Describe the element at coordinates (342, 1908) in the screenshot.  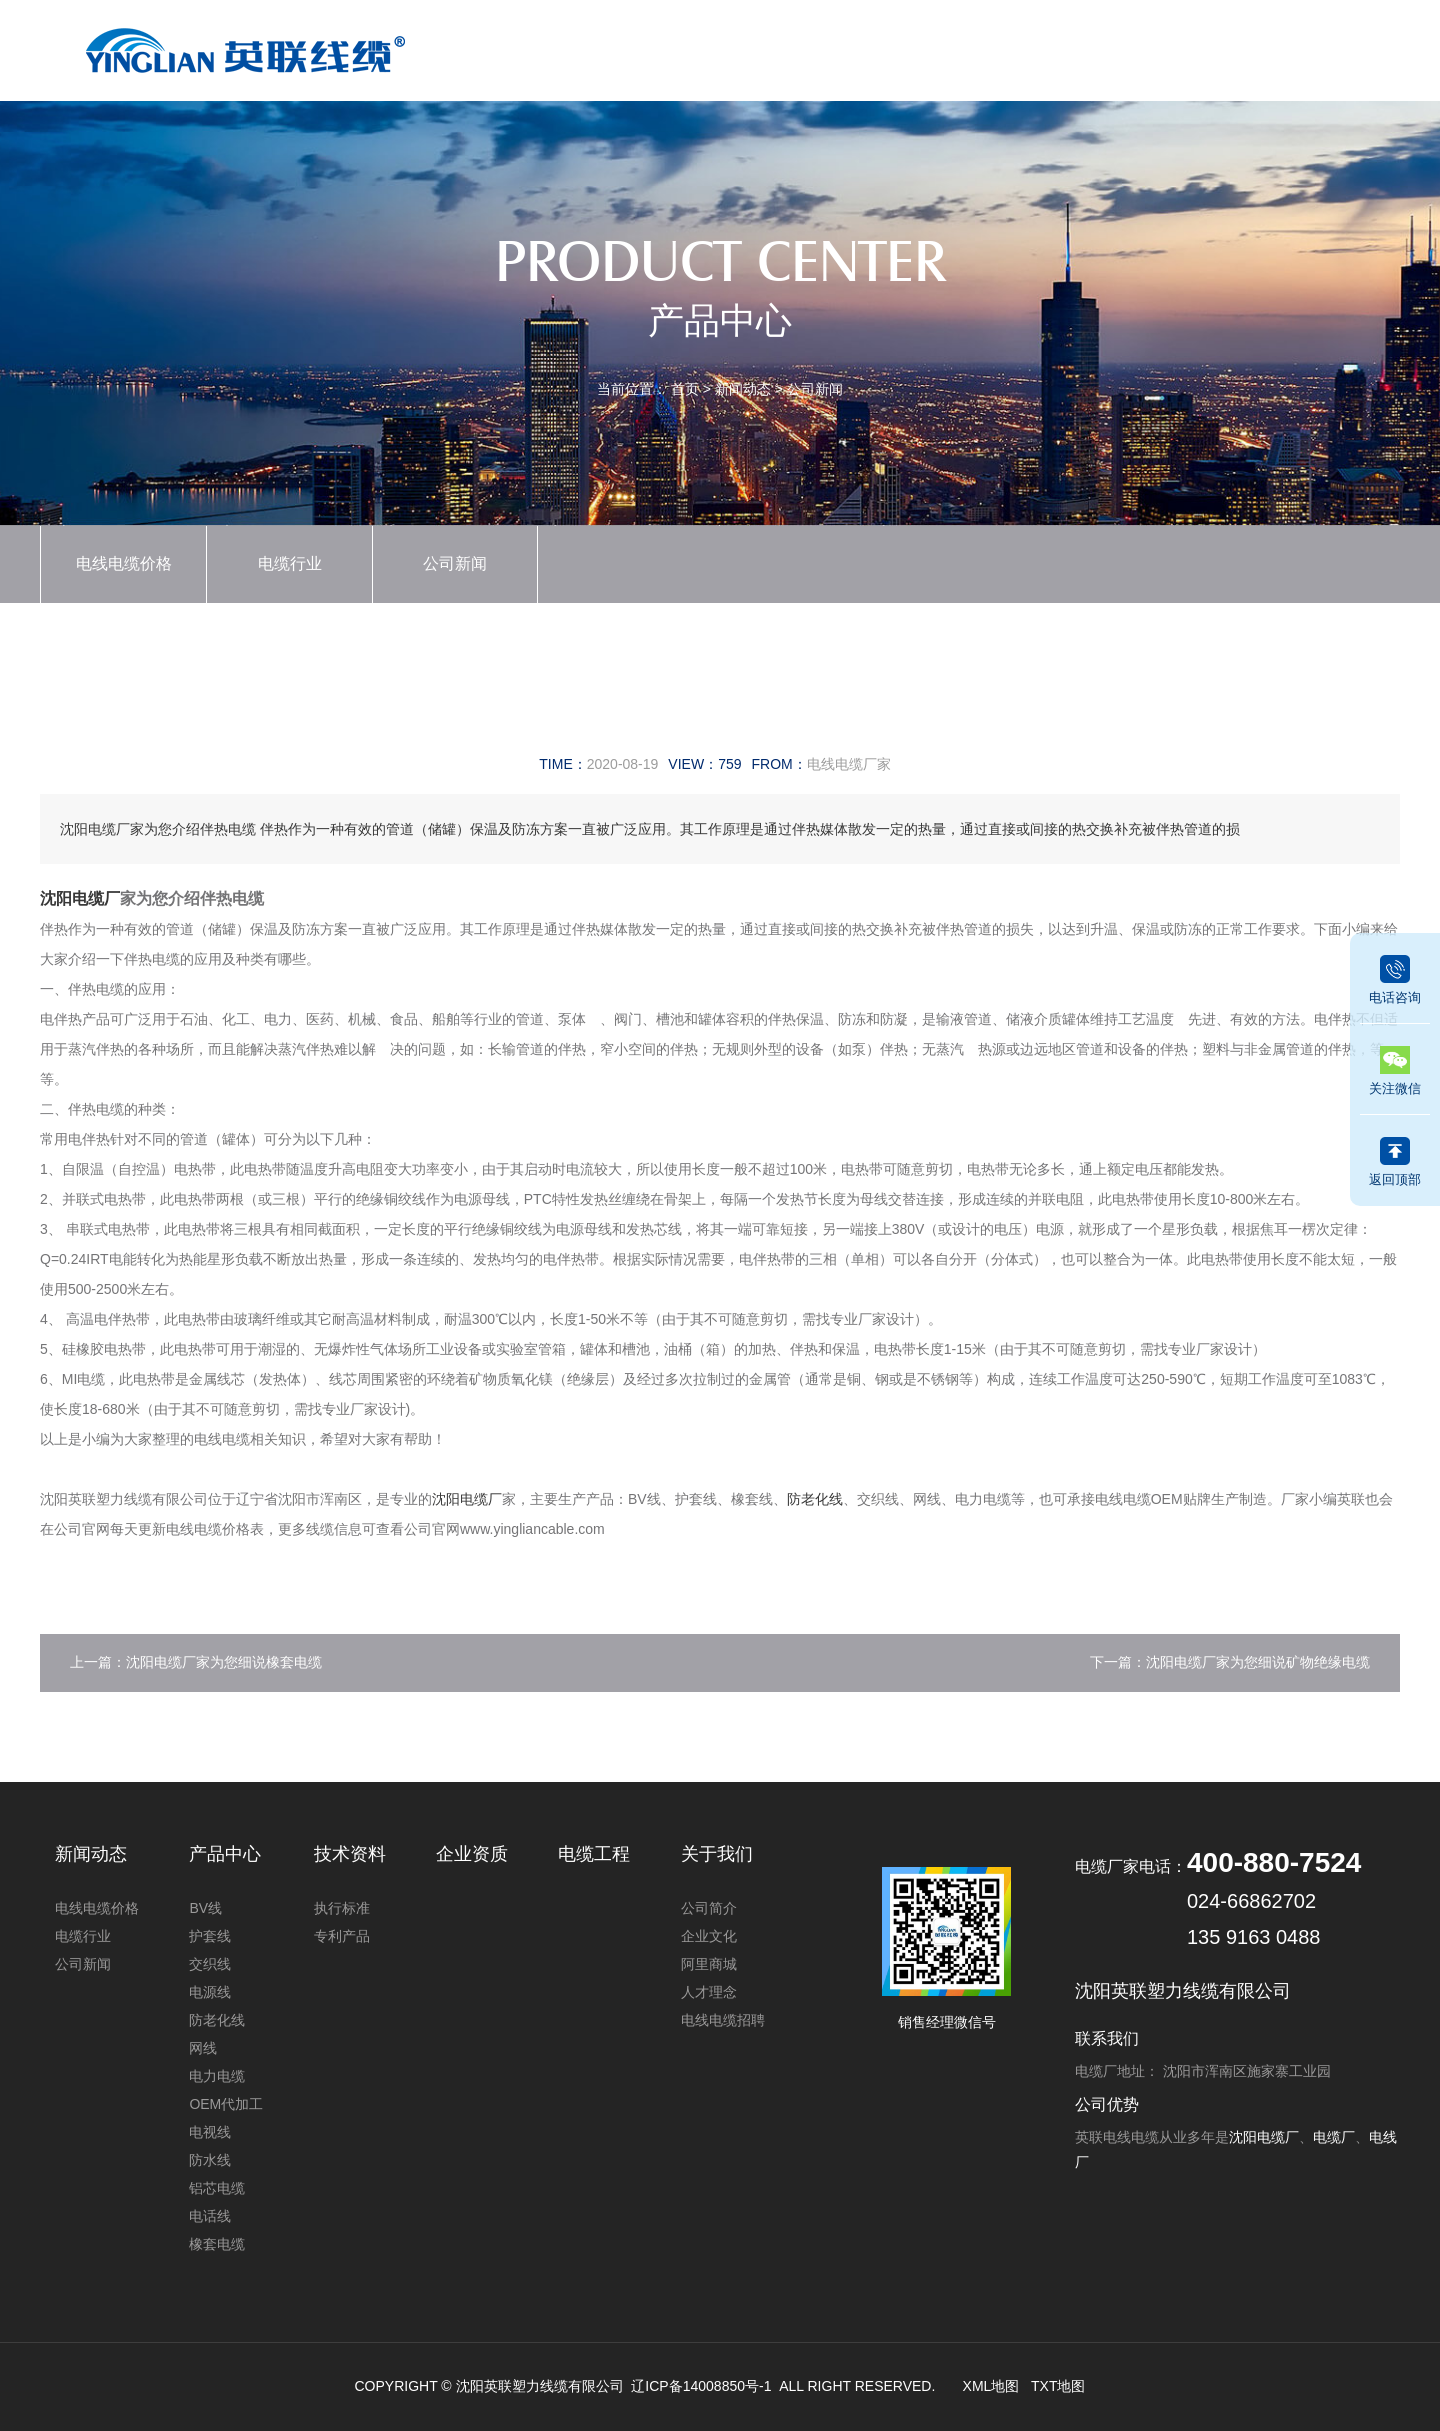
I see `执行标准` at that location.